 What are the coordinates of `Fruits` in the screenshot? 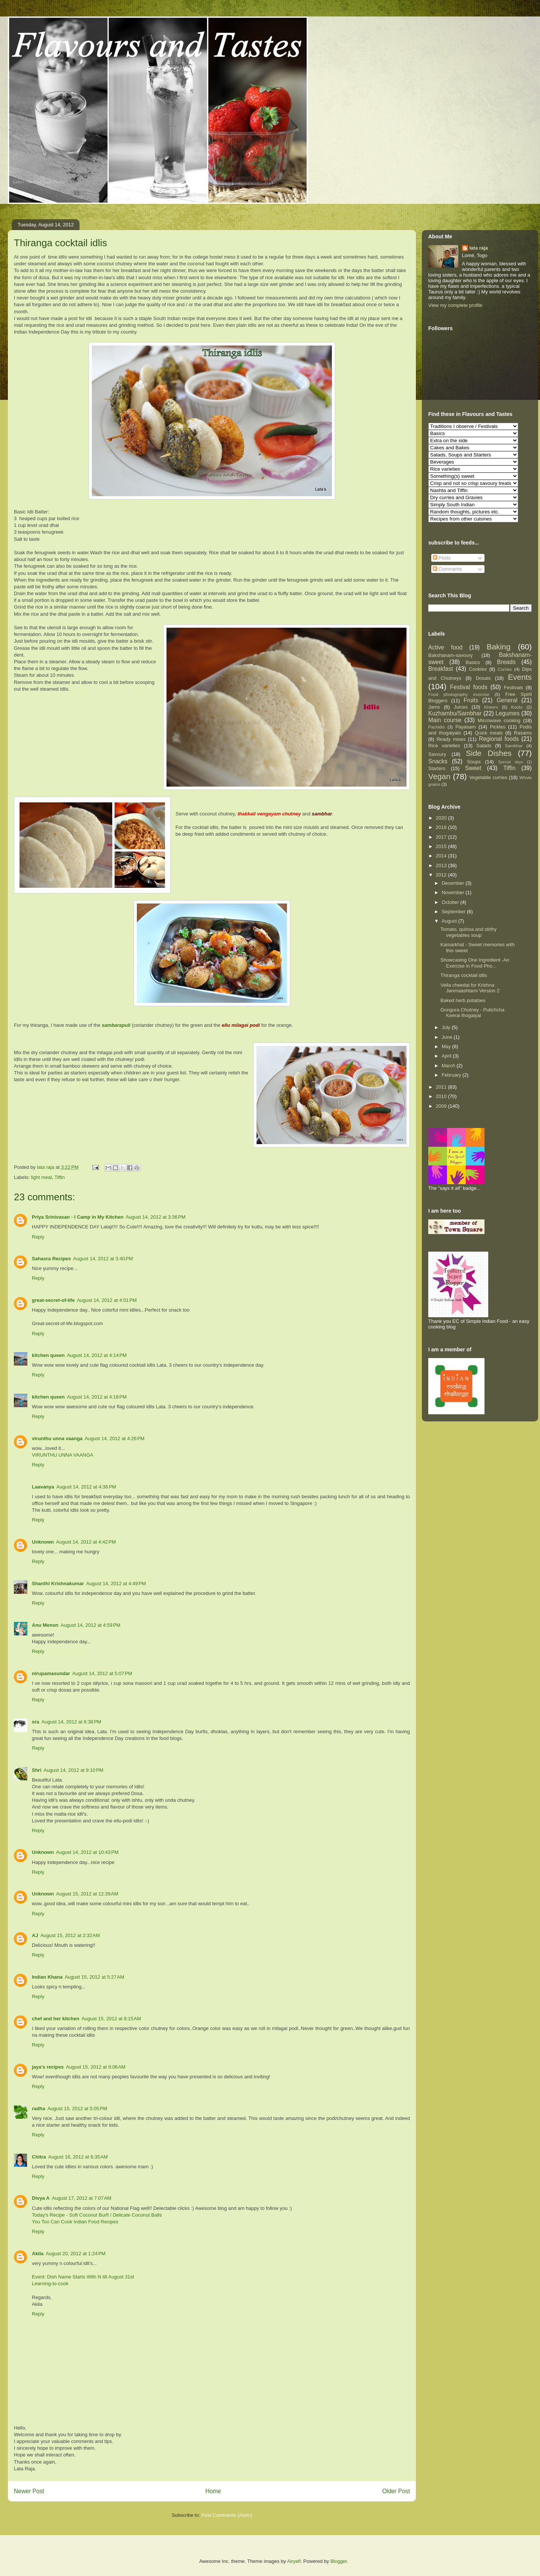 It's located at (471, 700).